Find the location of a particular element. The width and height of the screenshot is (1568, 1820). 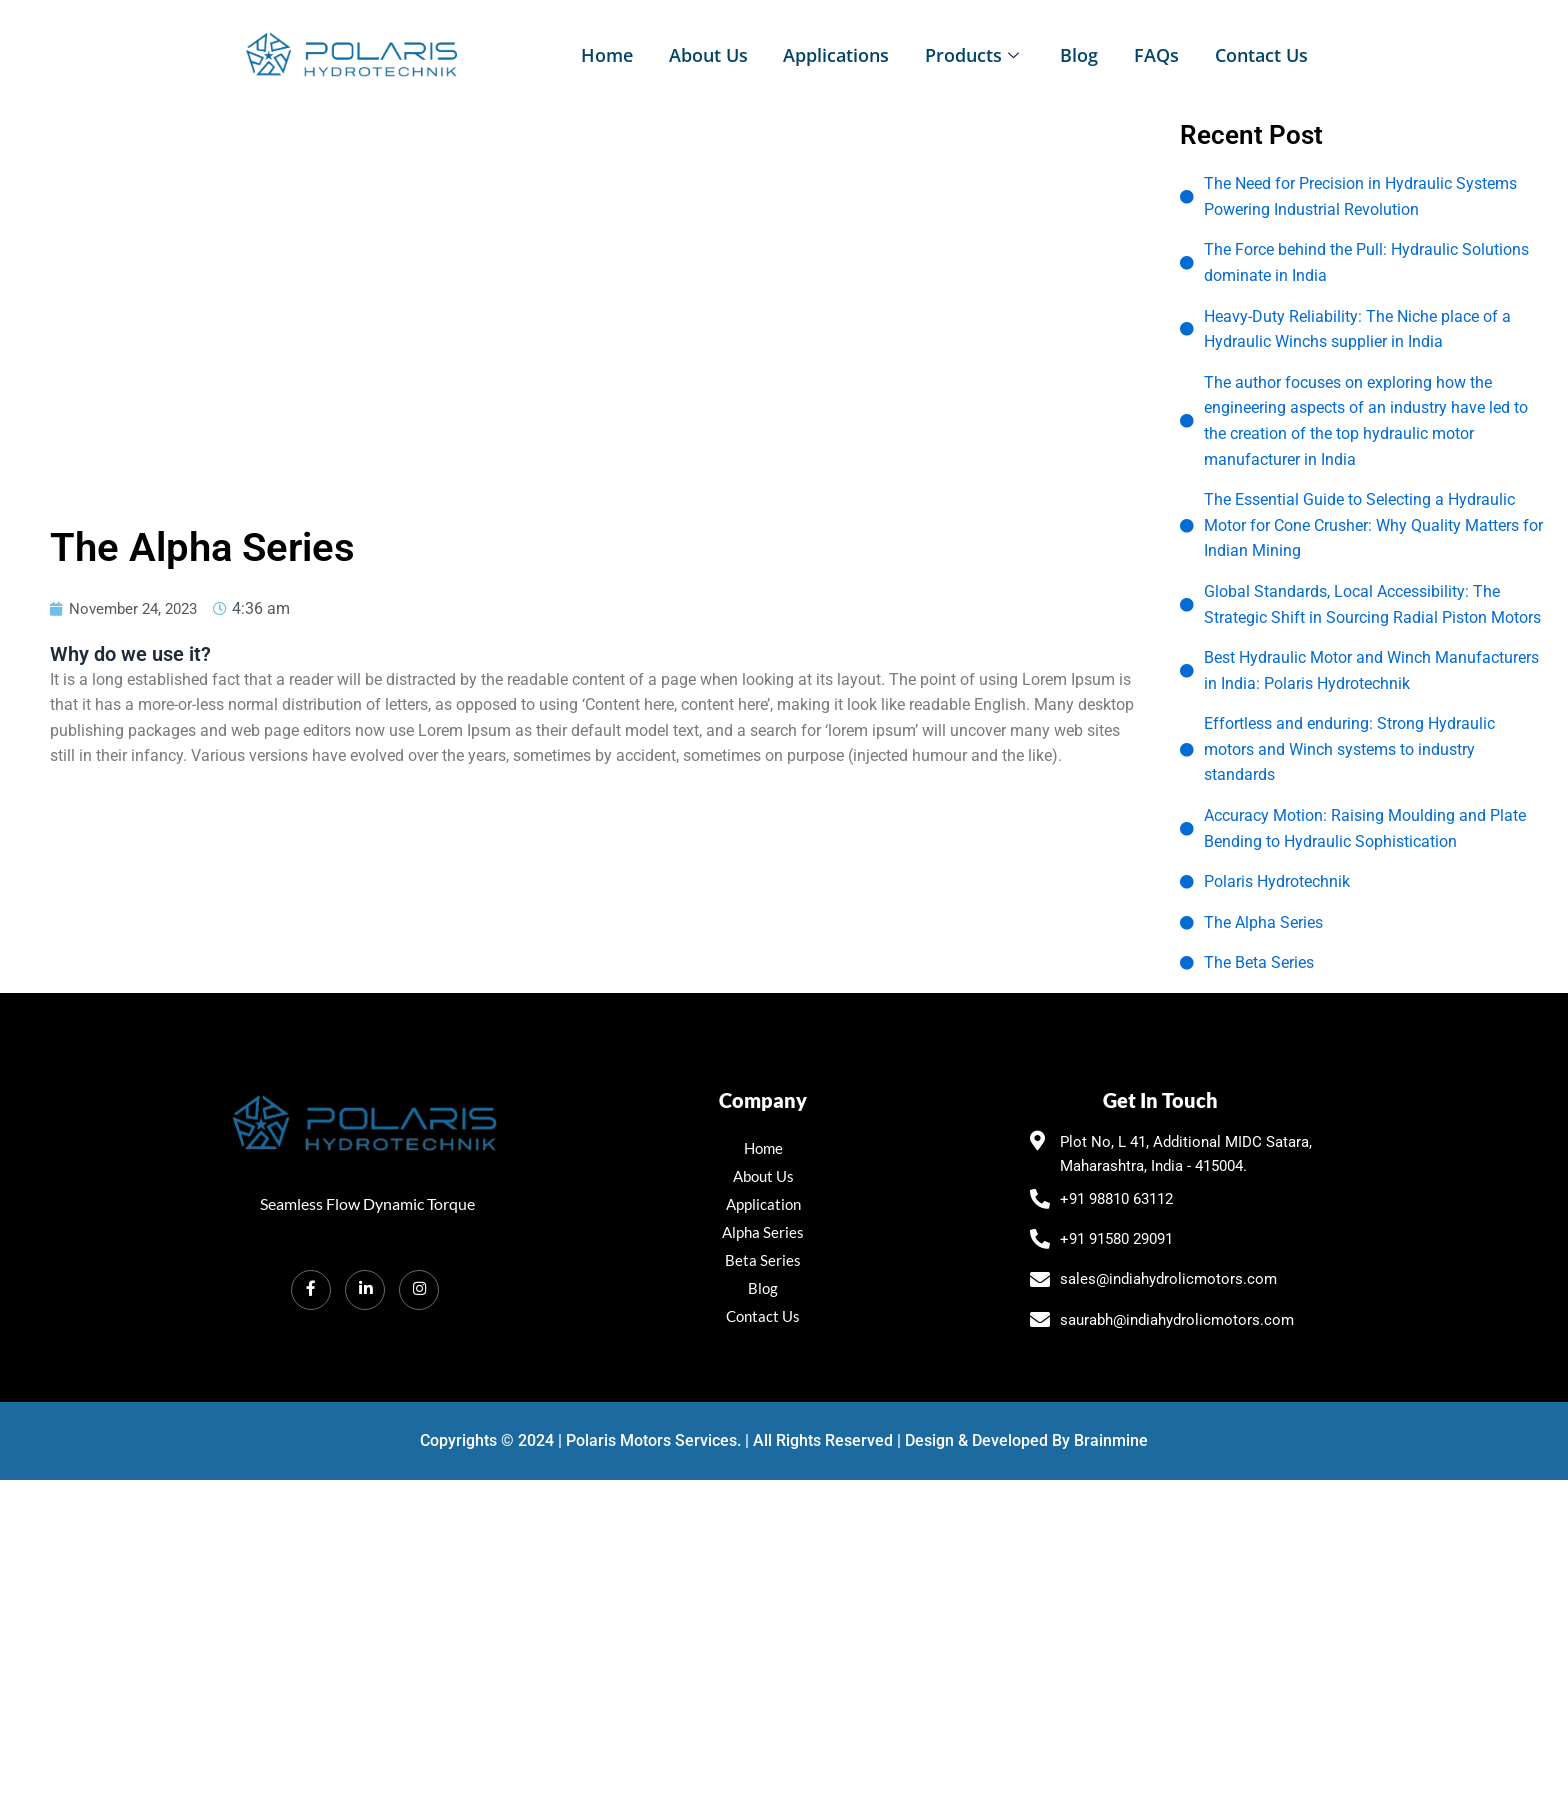

Contact Us is located at coordinates (1257, 54).